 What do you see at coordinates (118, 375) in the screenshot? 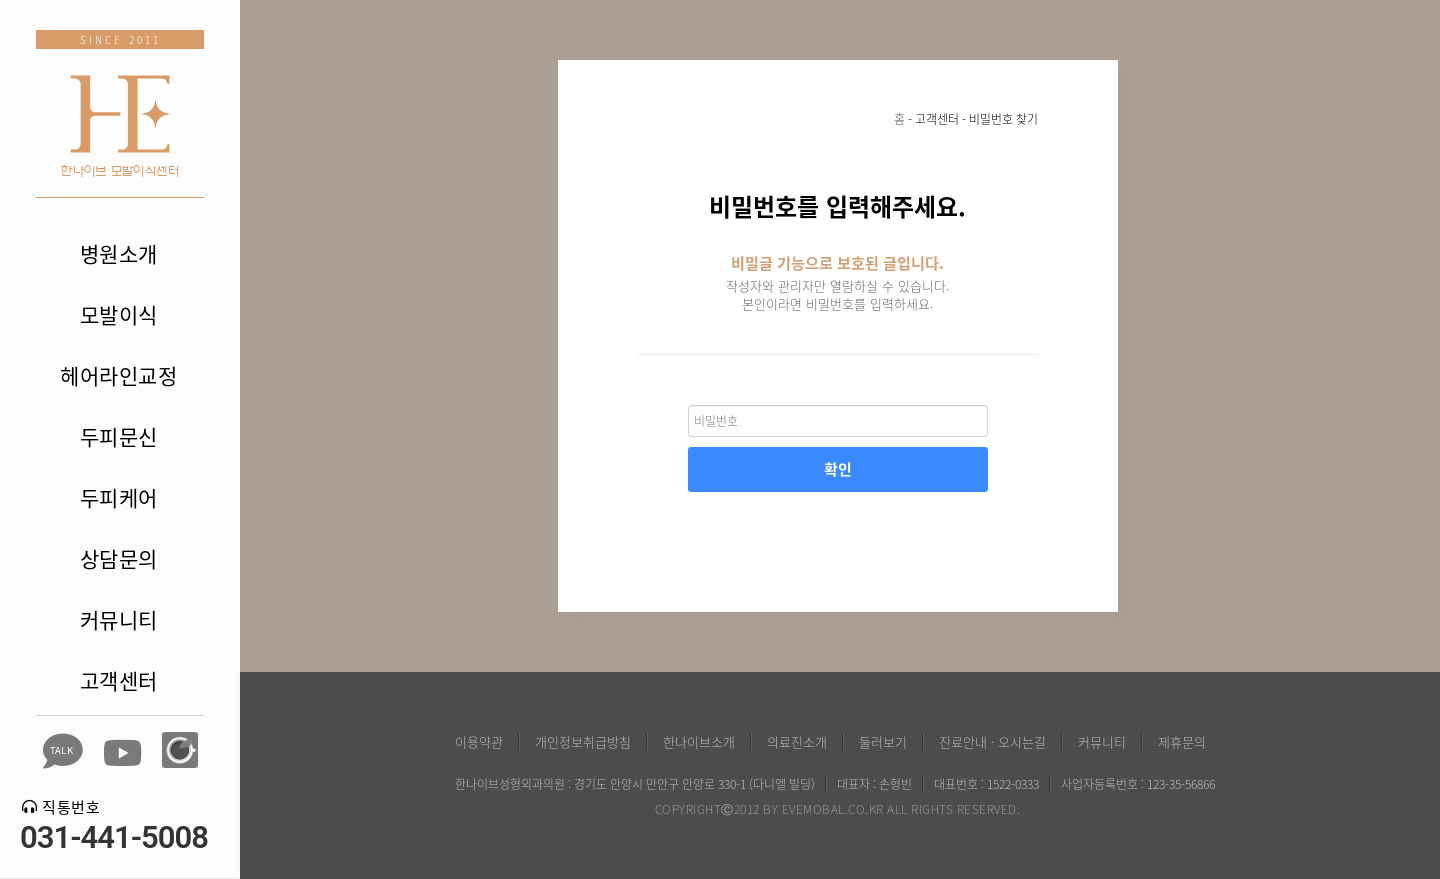
I see `헤어라인교정` at bounding box center [118, 375].